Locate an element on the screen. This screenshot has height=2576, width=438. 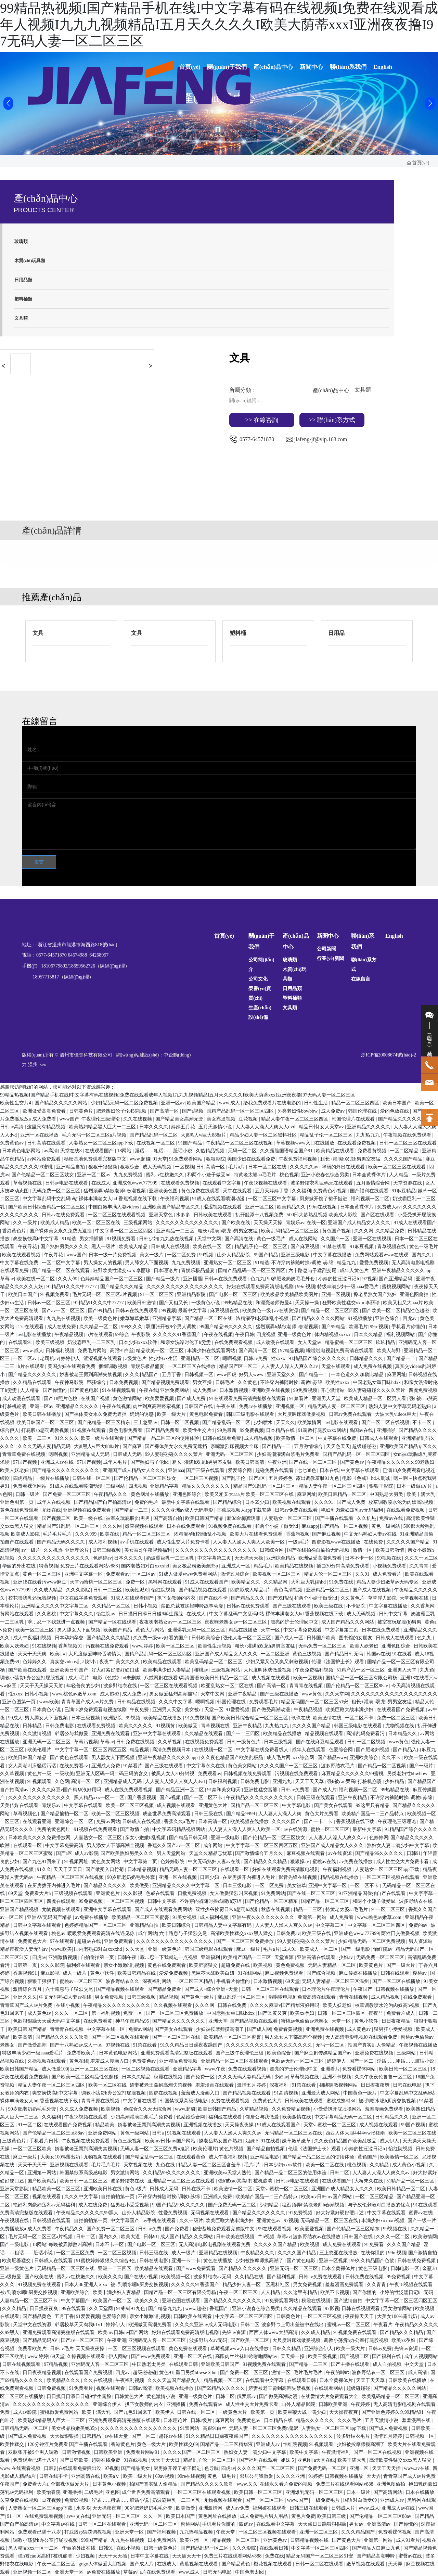
青草视频在线 is located at coordinates (392, 1246).